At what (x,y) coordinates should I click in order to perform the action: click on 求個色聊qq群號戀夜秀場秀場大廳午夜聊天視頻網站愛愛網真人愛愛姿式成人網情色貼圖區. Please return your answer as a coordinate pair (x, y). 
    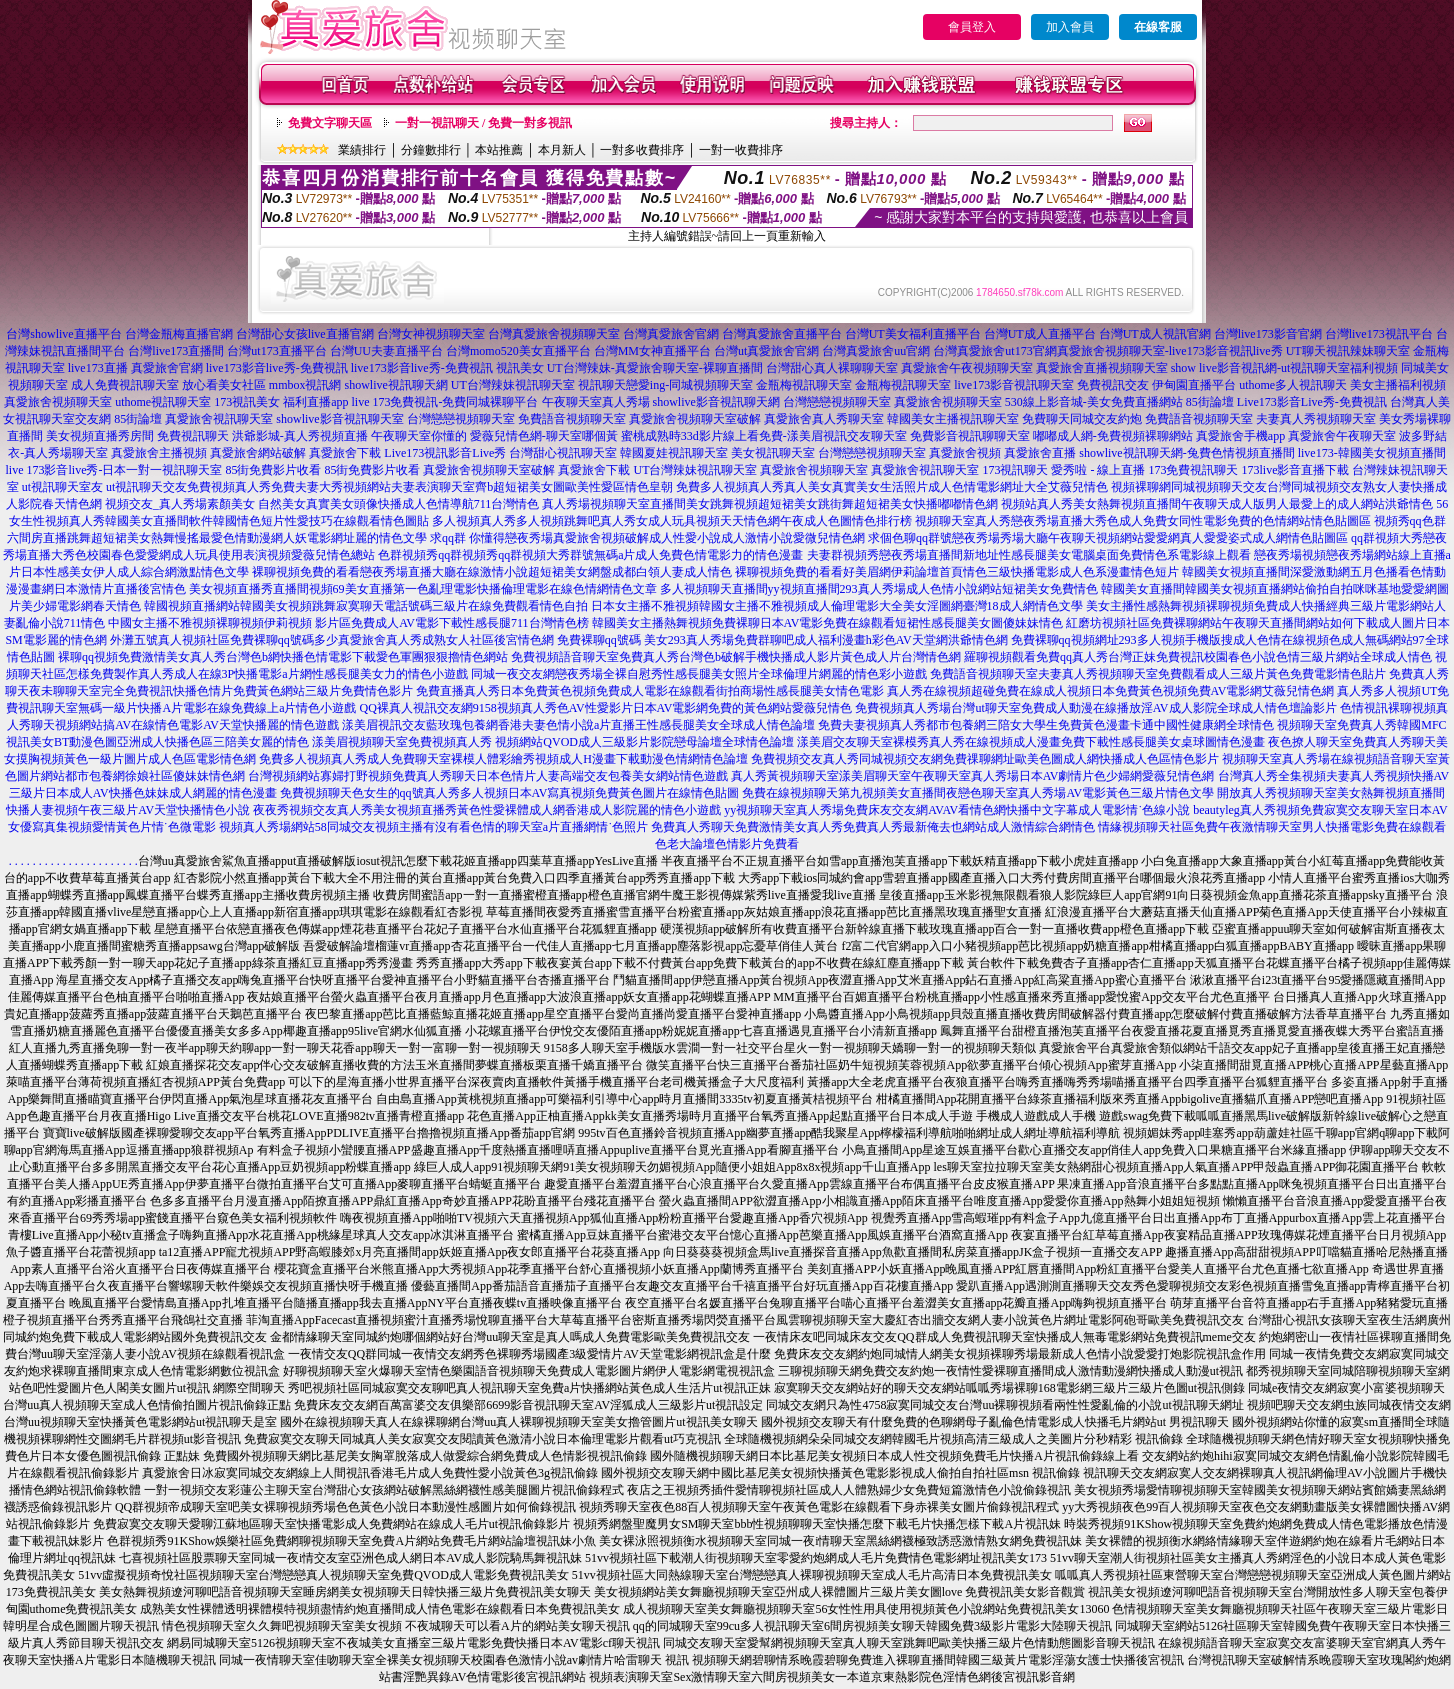
    Looking at the image, I should click on (1108, 538).